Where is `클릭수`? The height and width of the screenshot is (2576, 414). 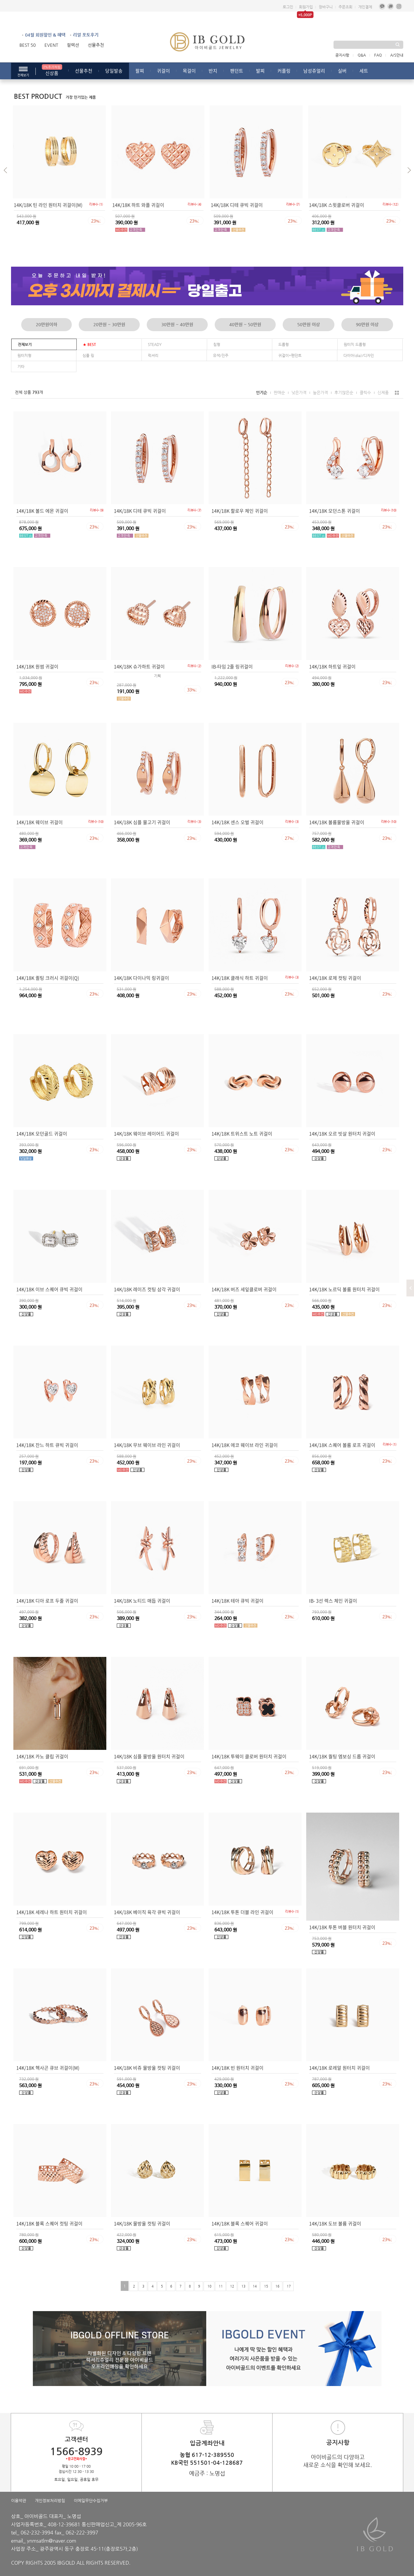 클릭수 is located at coordinates (365, 392).